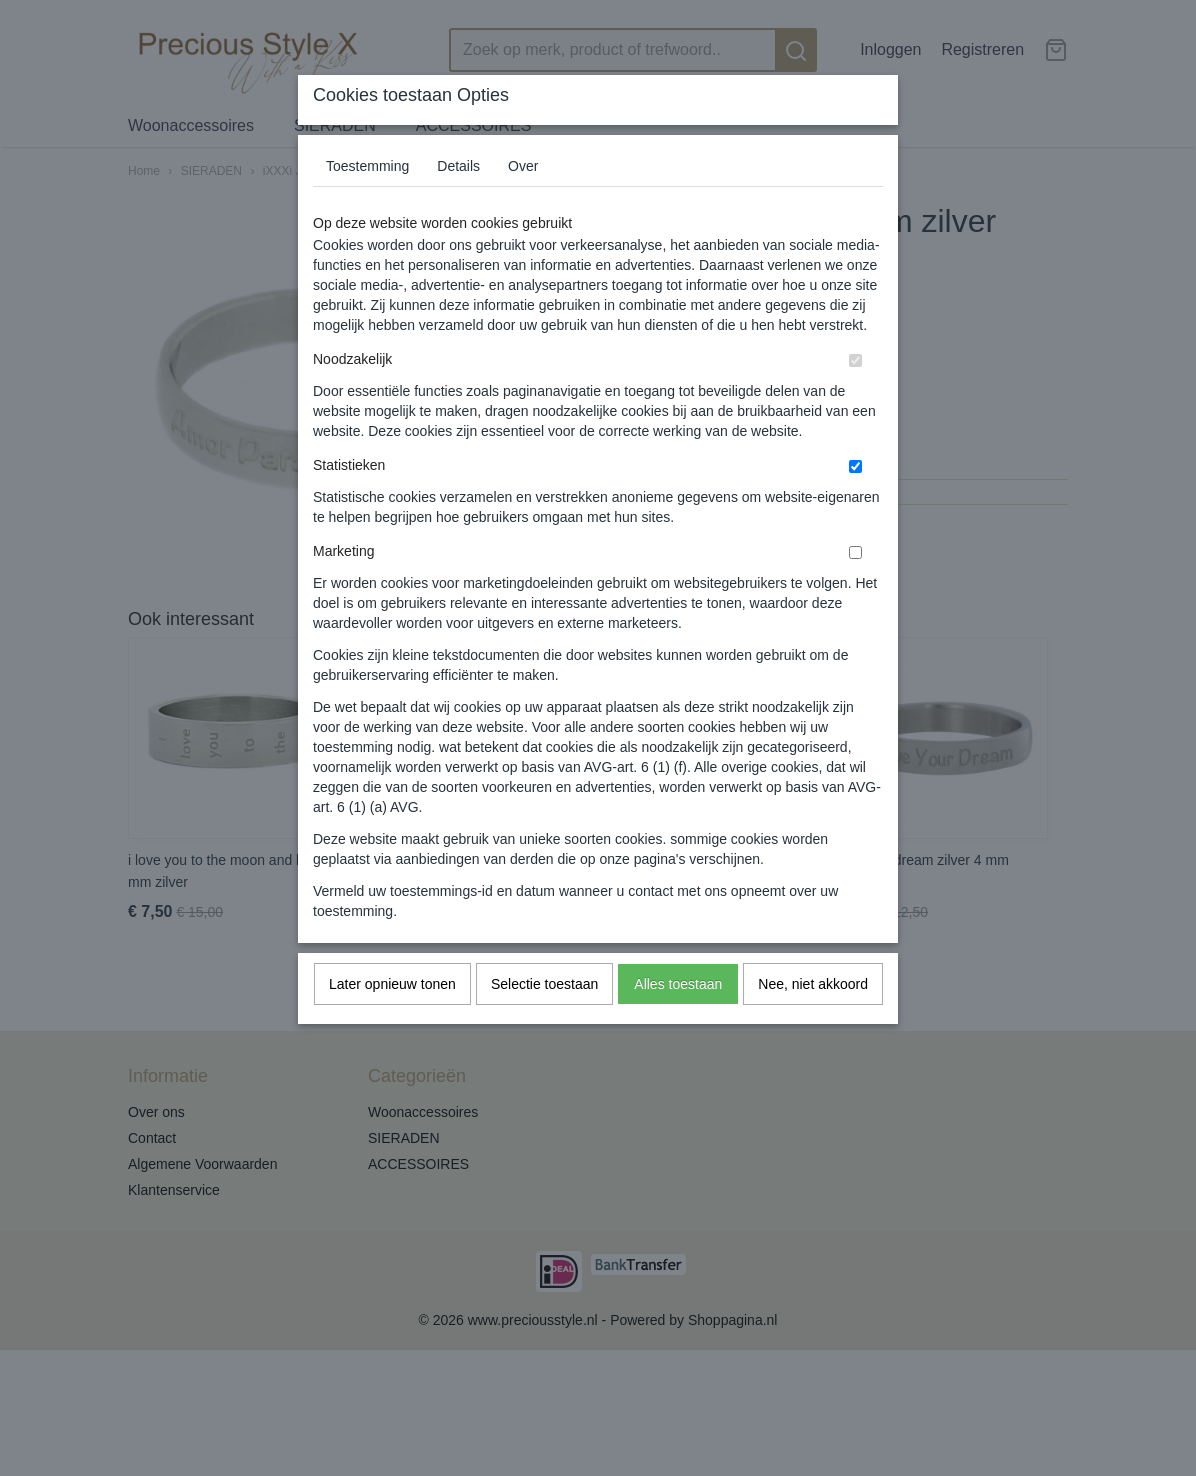  I want to click on Alles toestaan, so click(678, 984).